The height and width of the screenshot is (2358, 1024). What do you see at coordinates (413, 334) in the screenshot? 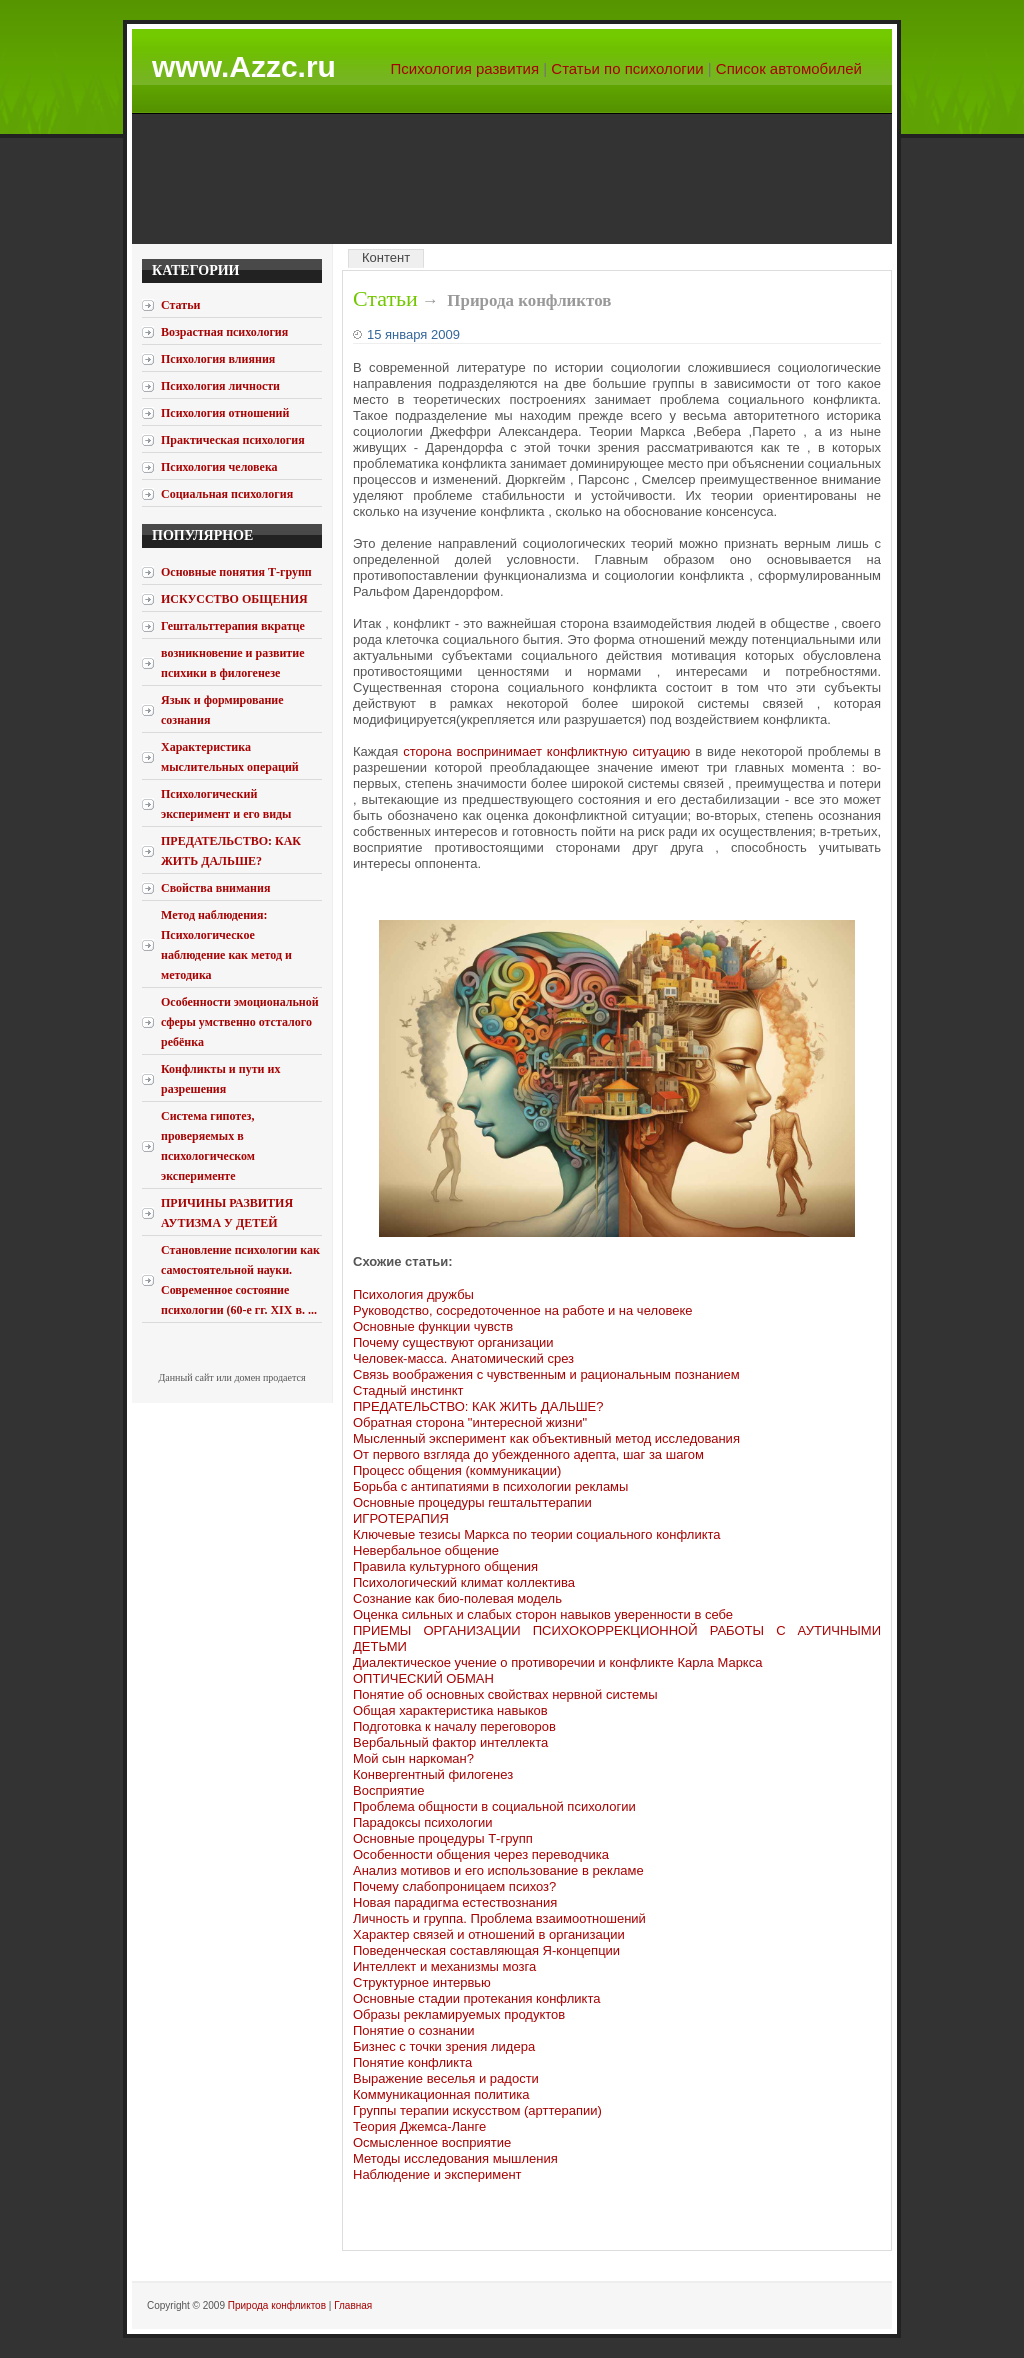
I see `15 января 2009` at bounding box center [413, 334].